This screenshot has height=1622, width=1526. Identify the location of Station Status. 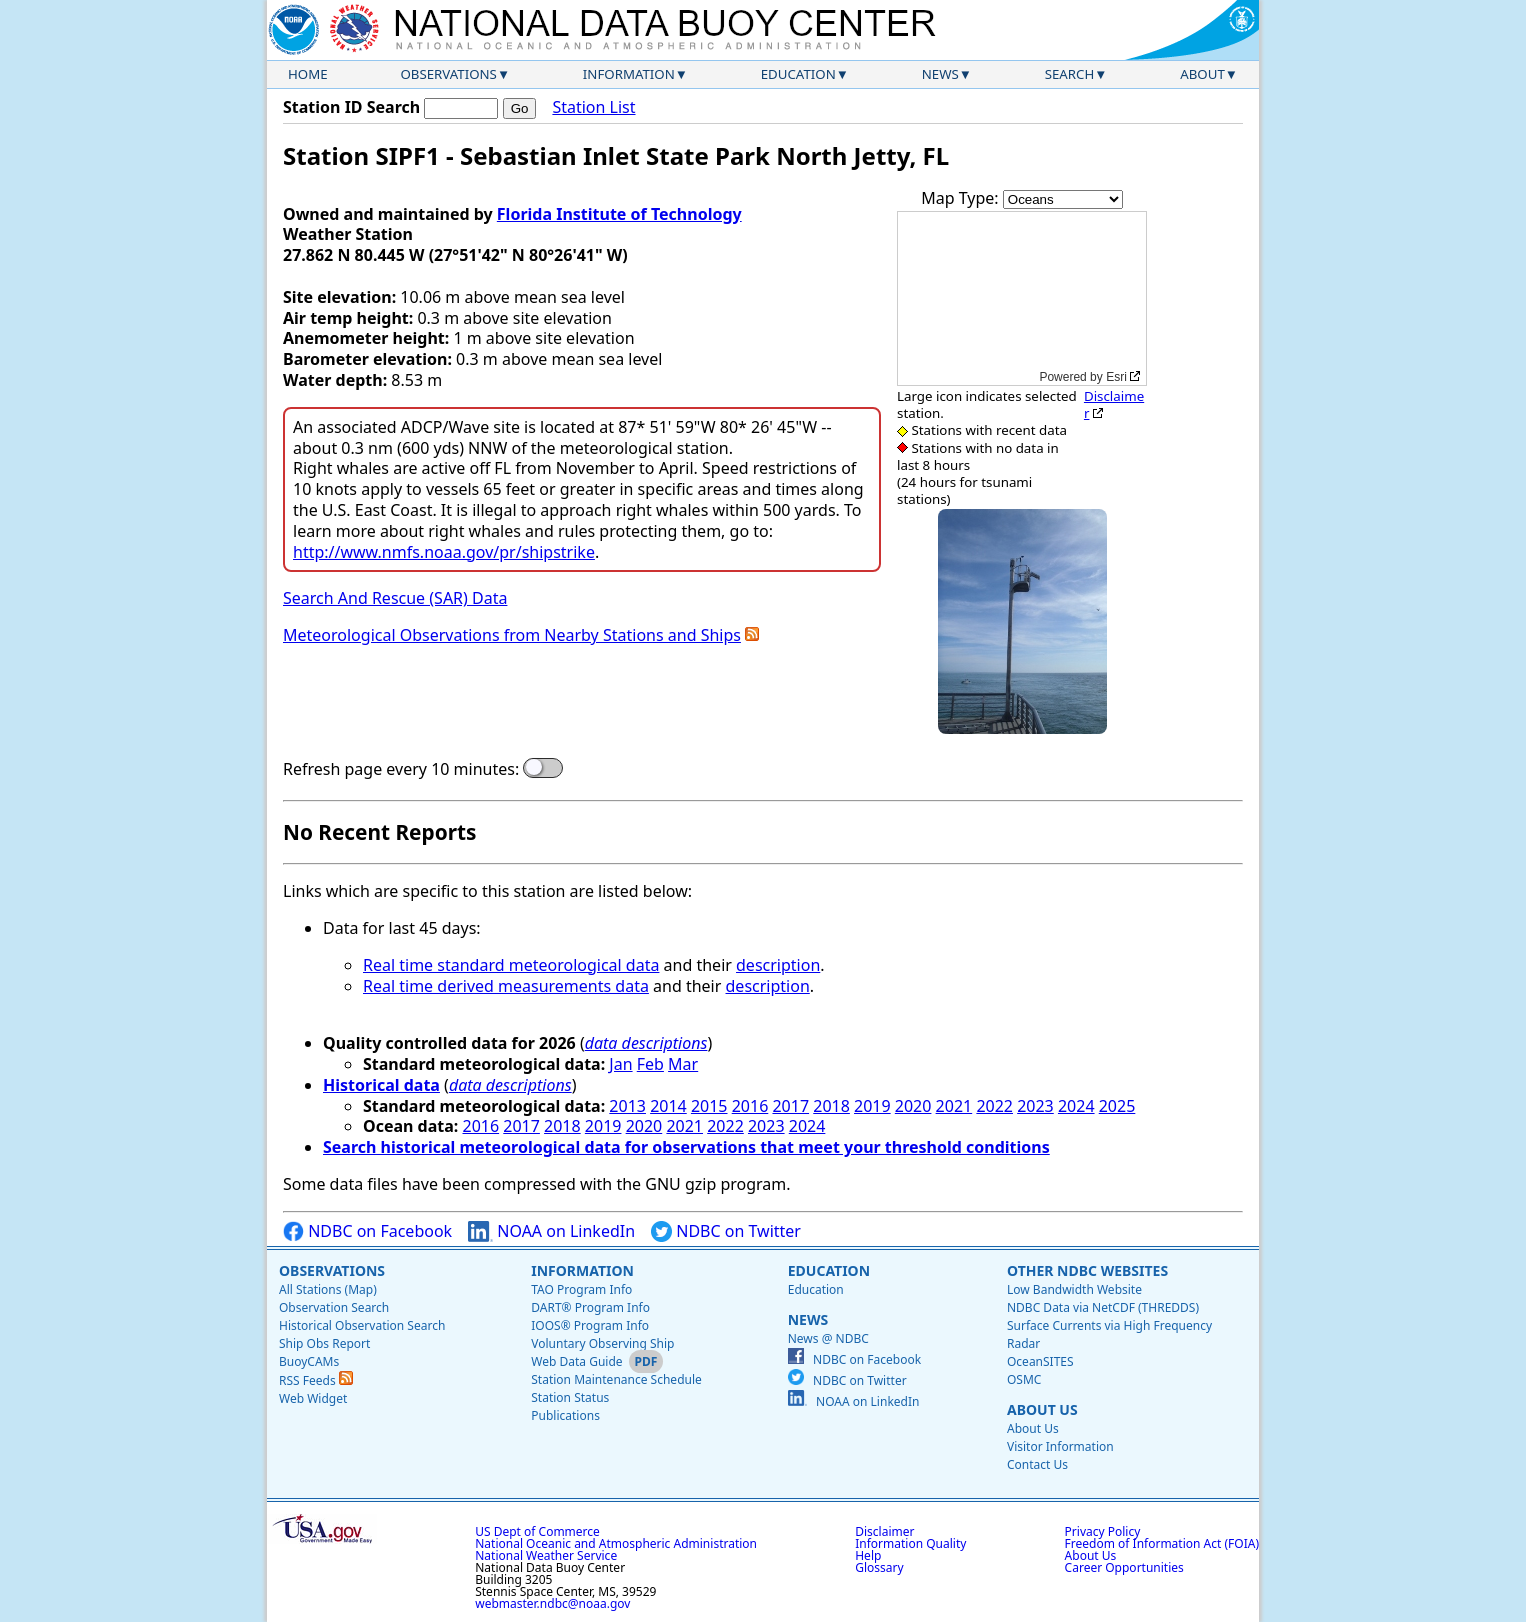
(570, 1397).